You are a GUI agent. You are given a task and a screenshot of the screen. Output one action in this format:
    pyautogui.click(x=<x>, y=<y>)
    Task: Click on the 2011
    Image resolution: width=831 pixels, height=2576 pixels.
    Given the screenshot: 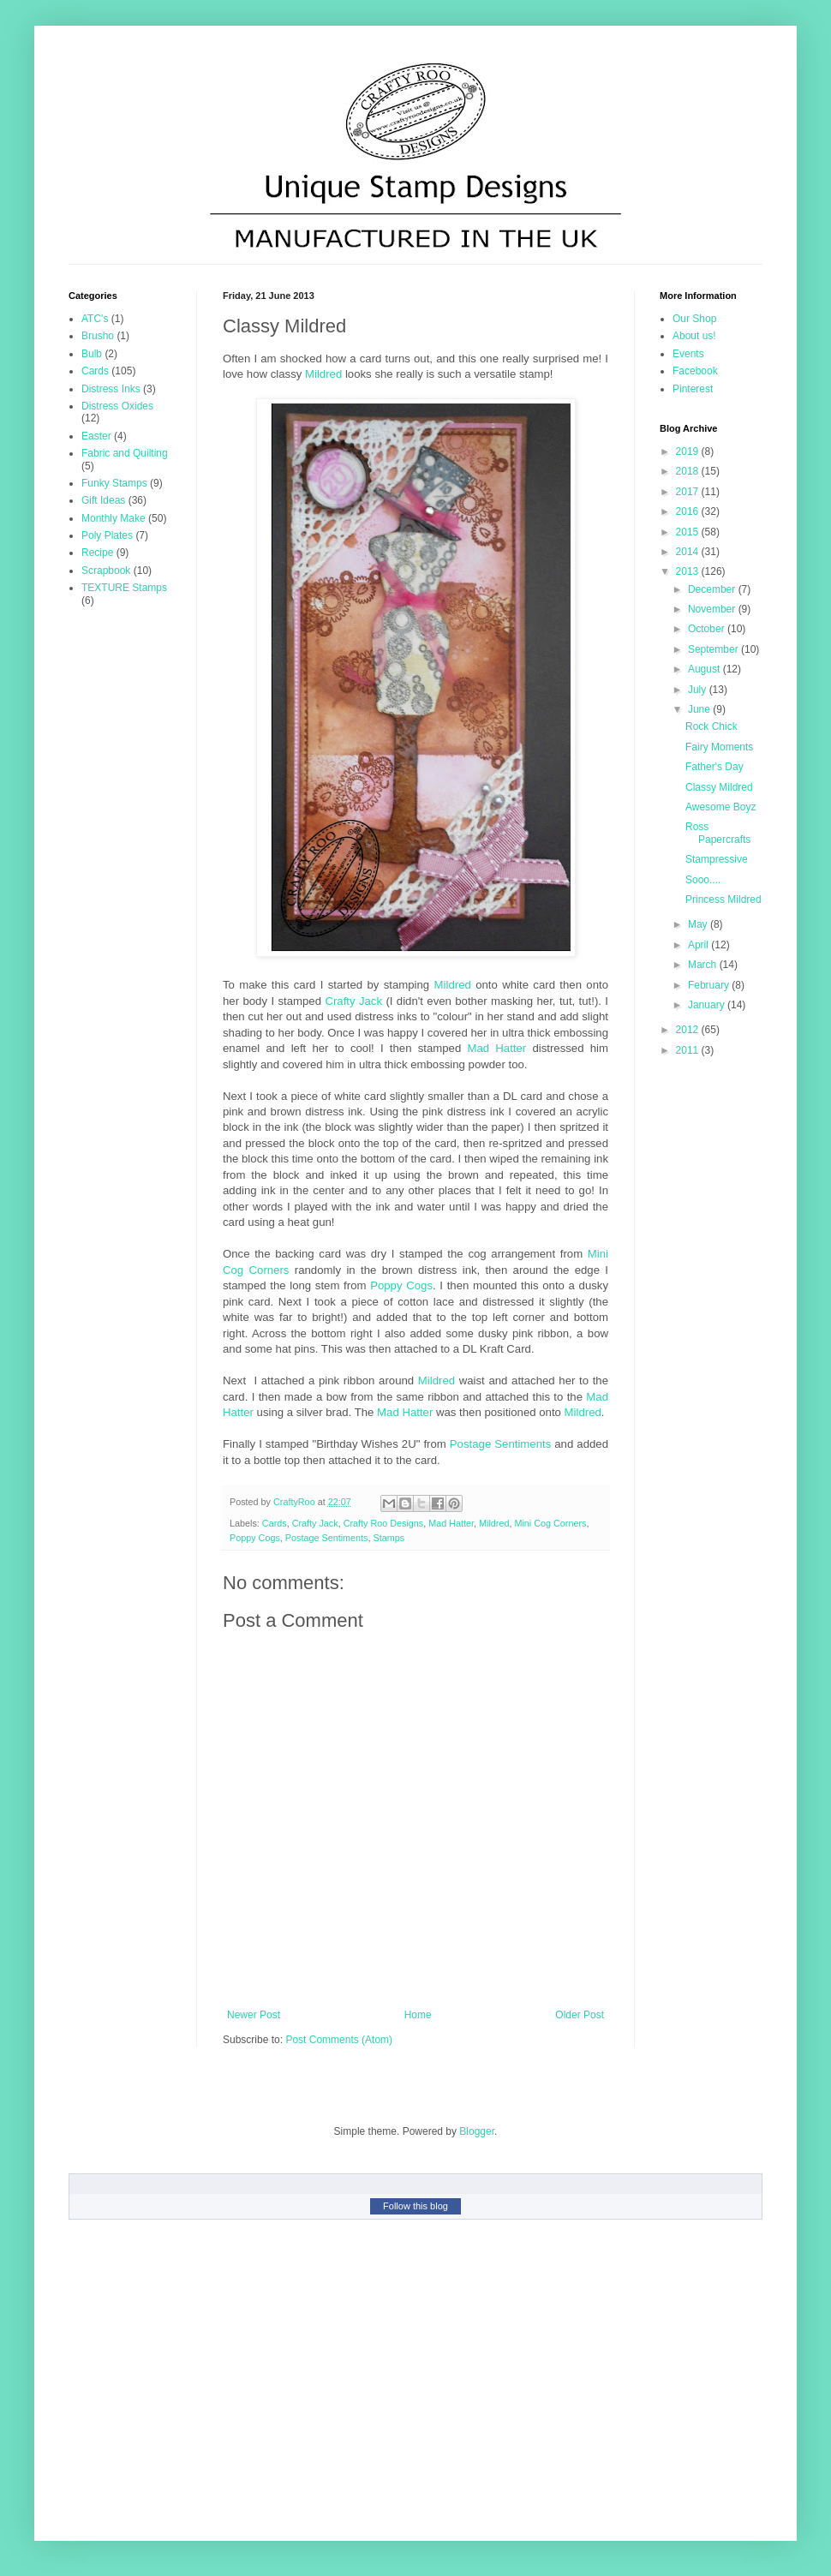 What is the action you would take?
    pyautogui.click(x=689, y=1050)
    